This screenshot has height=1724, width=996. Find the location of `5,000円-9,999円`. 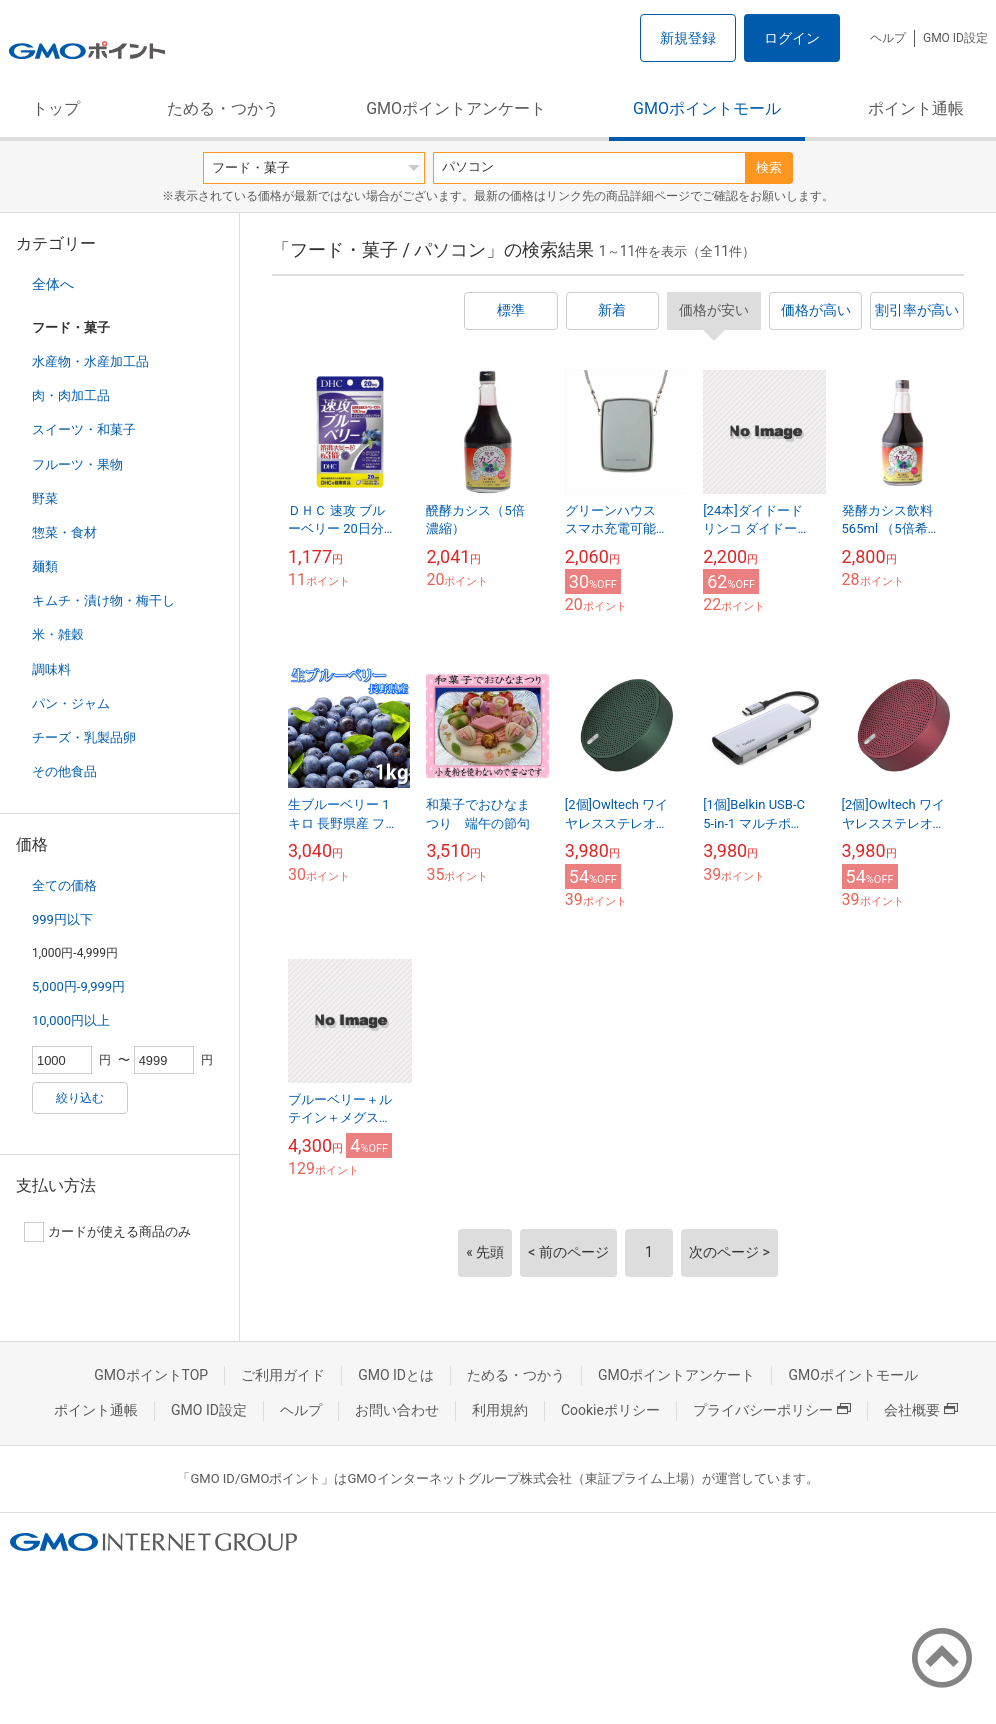

5,000円-9,999円 is located at coordinates (78, 986).